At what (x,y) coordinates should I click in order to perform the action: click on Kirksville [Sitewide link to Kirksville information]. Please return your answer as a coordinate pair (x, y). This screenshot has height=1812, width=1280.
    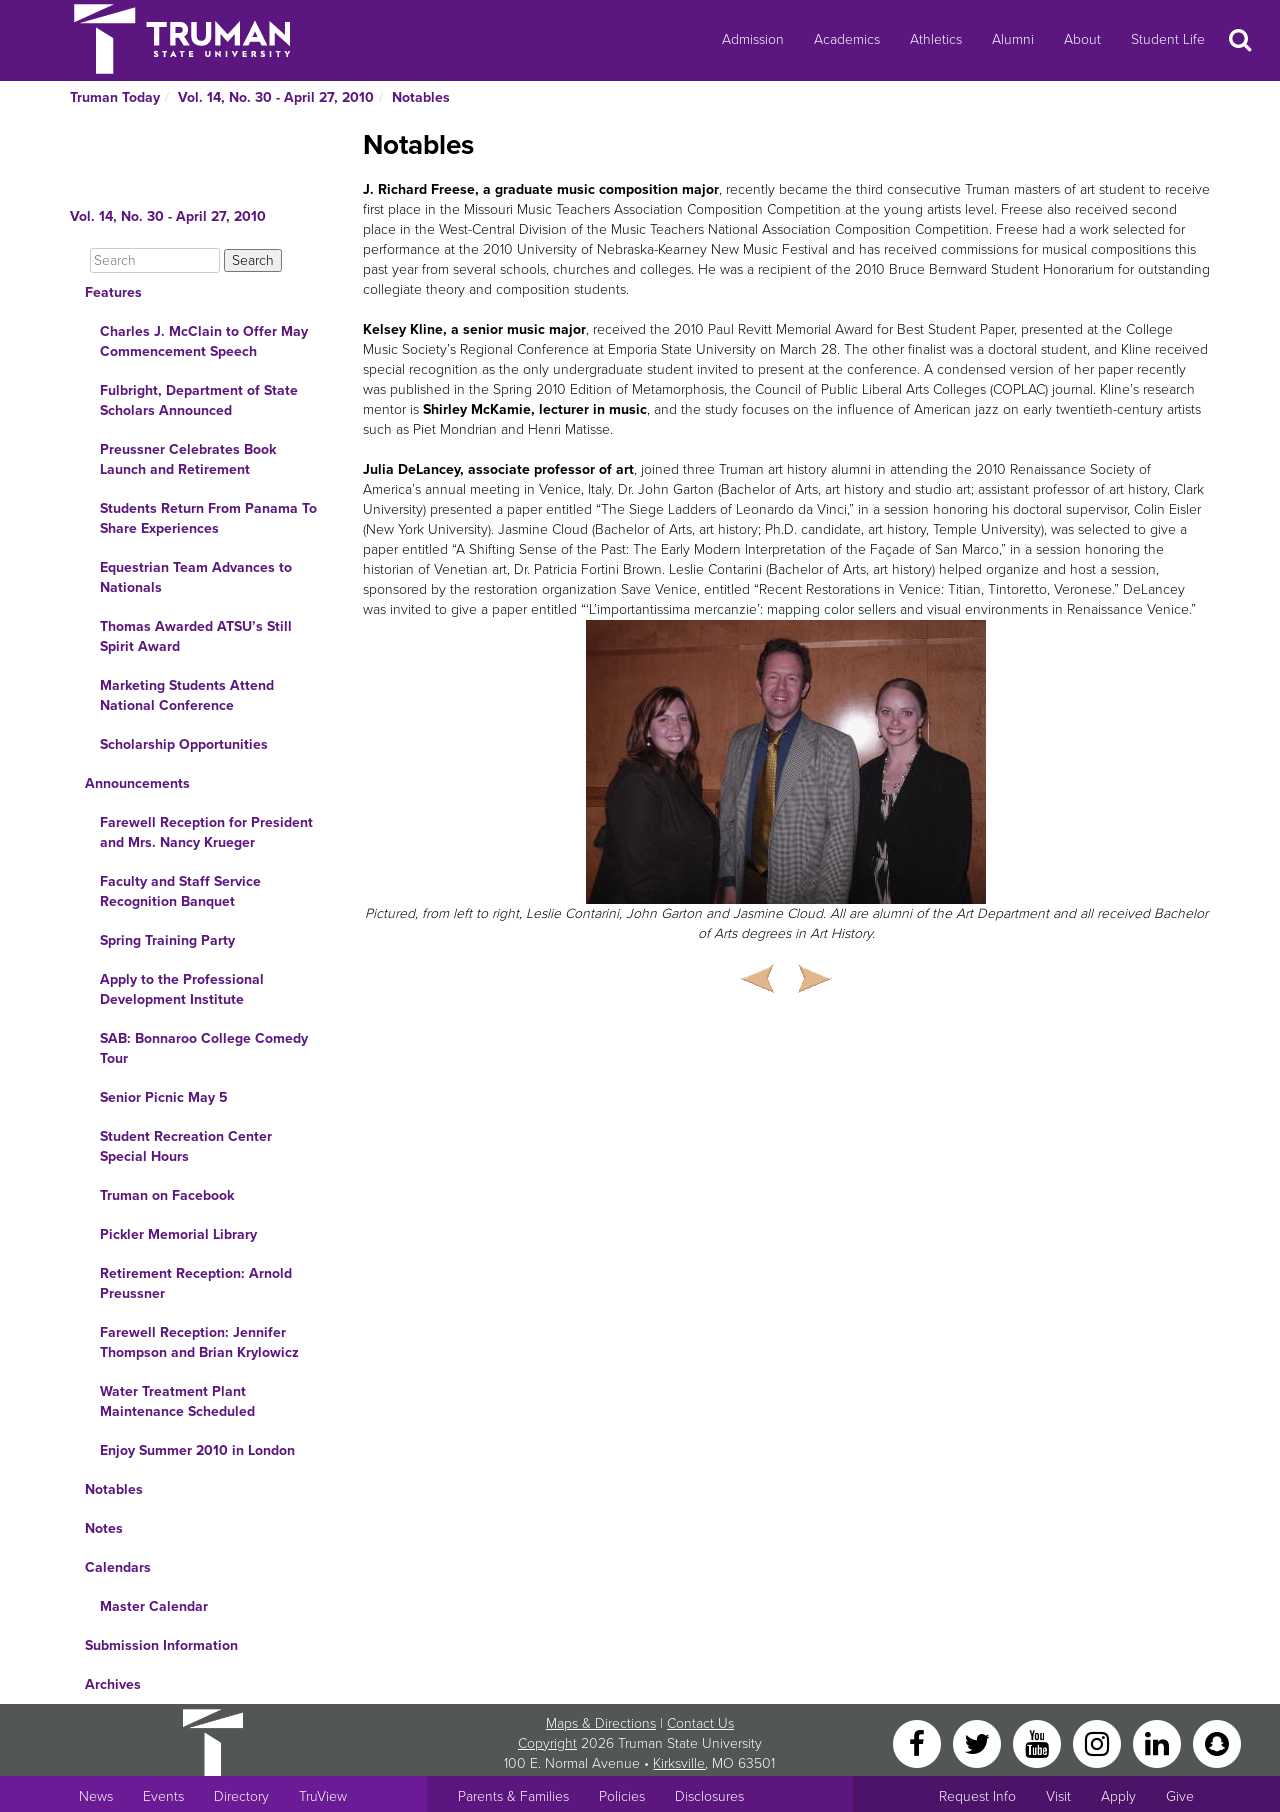
    Looking at the image, I should click on (679, 1763).